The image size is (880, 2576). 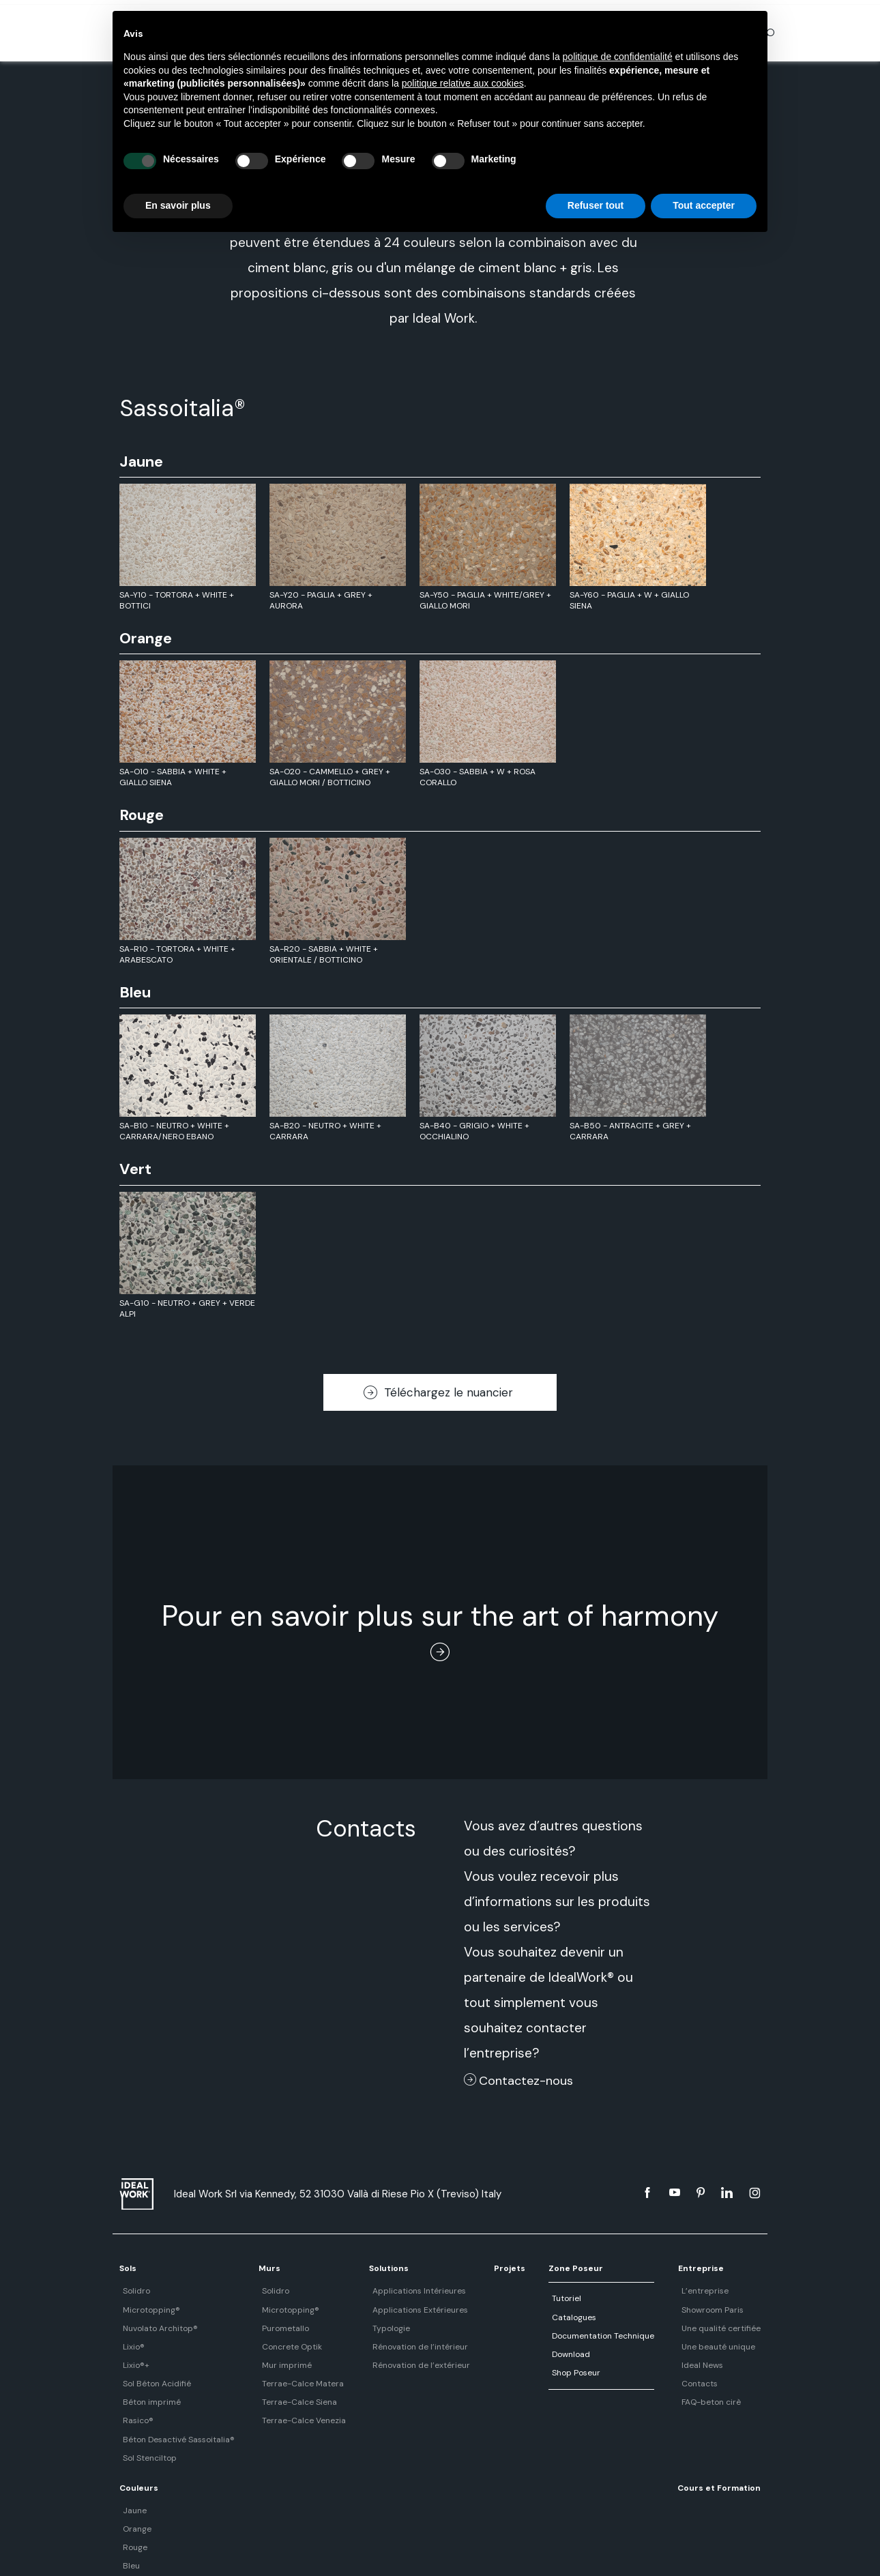 What do you see at coordinates (271, 2328) in the screenshot?
I see `Purometallo` at bounding box center [271, 2328].